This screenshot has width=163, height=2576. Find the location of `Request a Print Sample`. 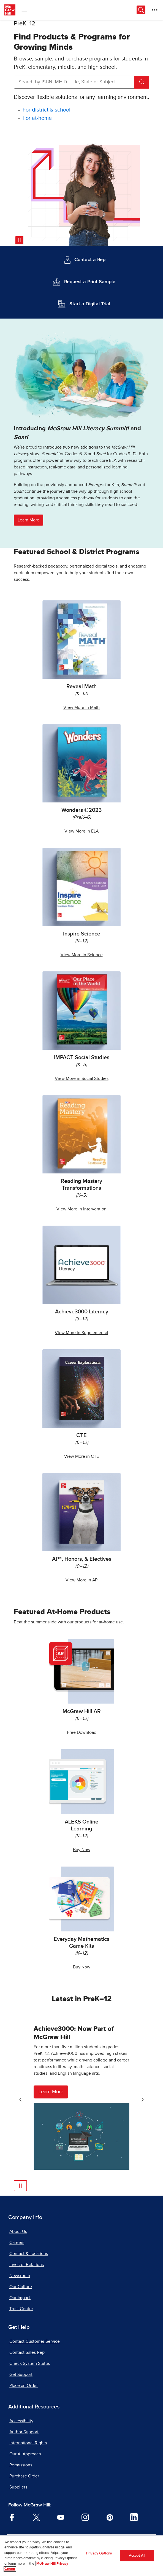

Request a Print Sample is located at coordinates (89, 281).